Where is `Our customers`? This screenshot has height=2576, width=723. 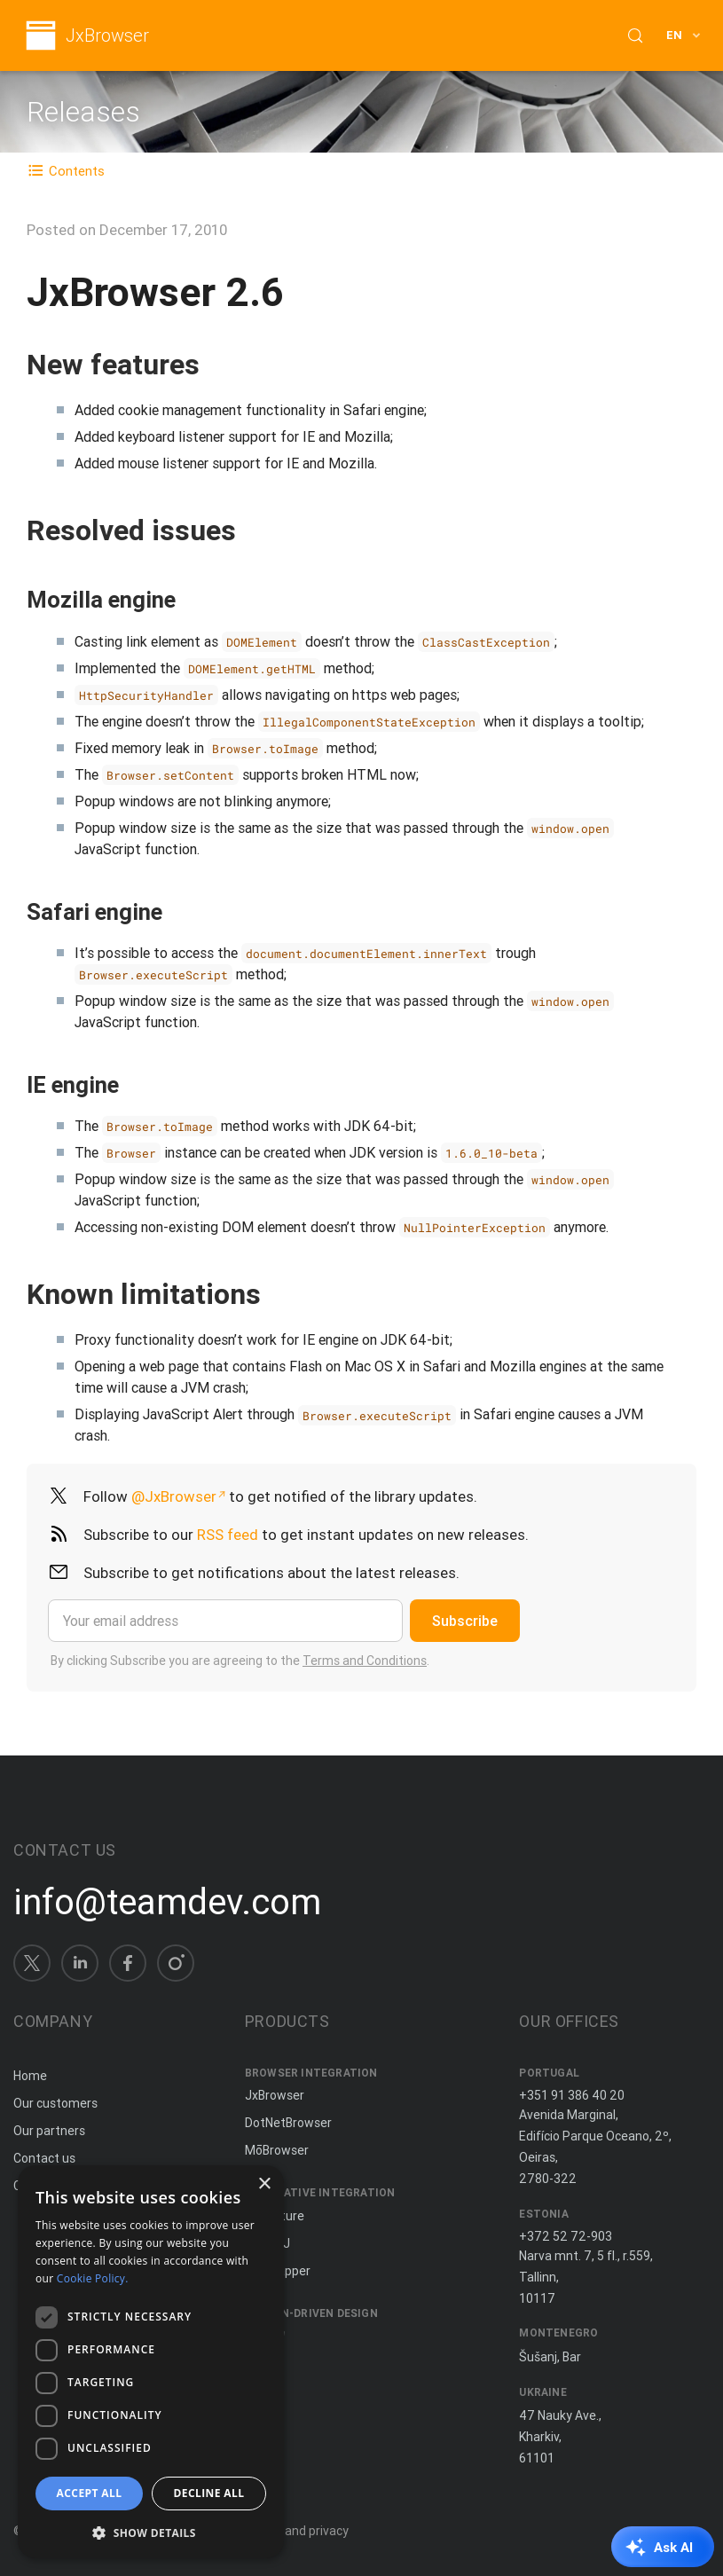
Our customers is located at coordinates (55, 2103).